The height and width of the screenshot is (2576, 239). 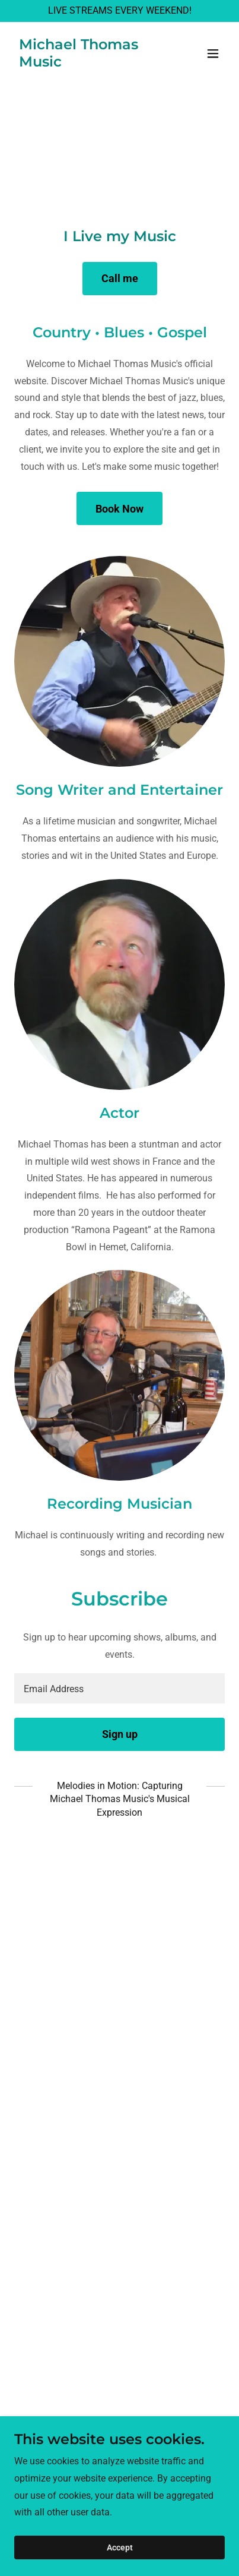 What do you see at coordinates (213, 53) in the screenshot?
I see `[button]` at bounding box center [213, 53].